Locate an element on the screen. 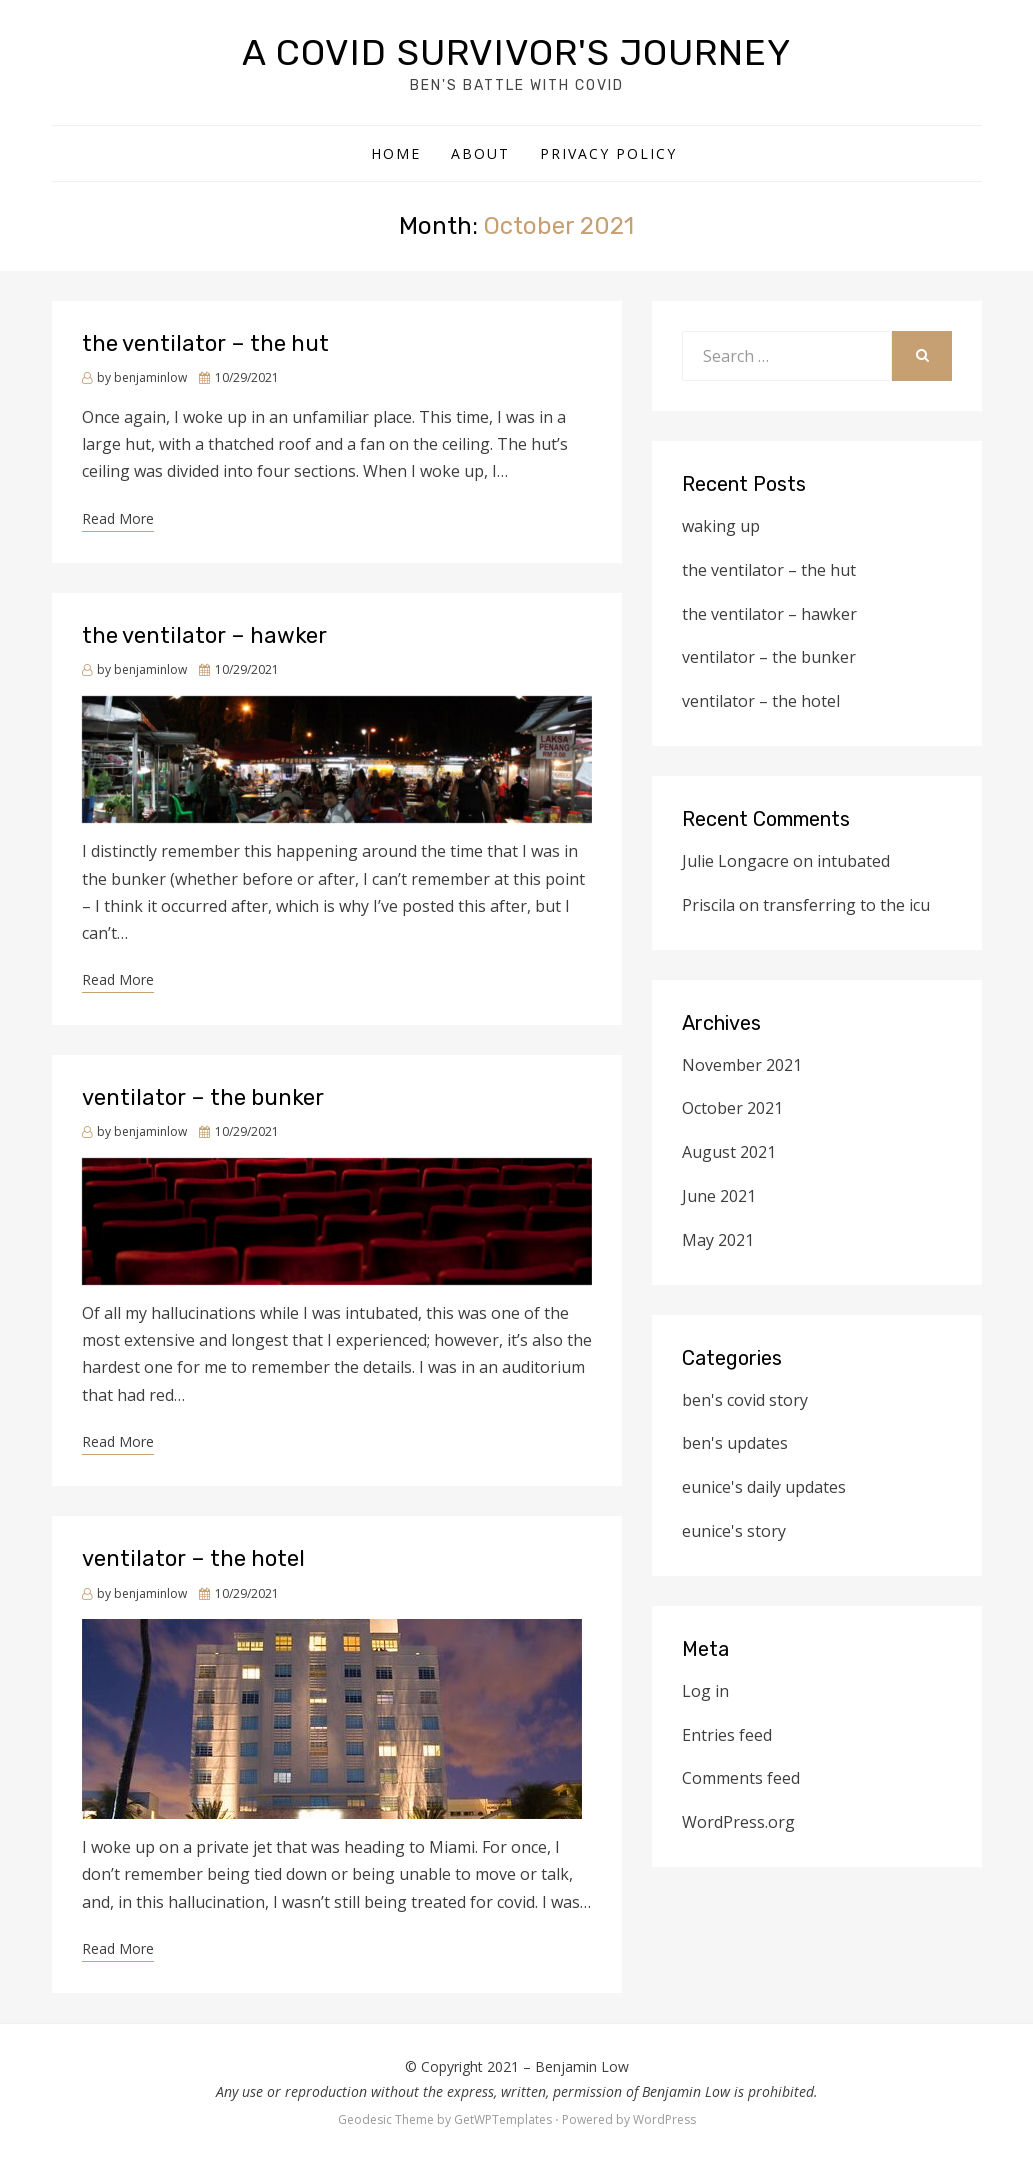  Home is located at coordinates (396, 153).